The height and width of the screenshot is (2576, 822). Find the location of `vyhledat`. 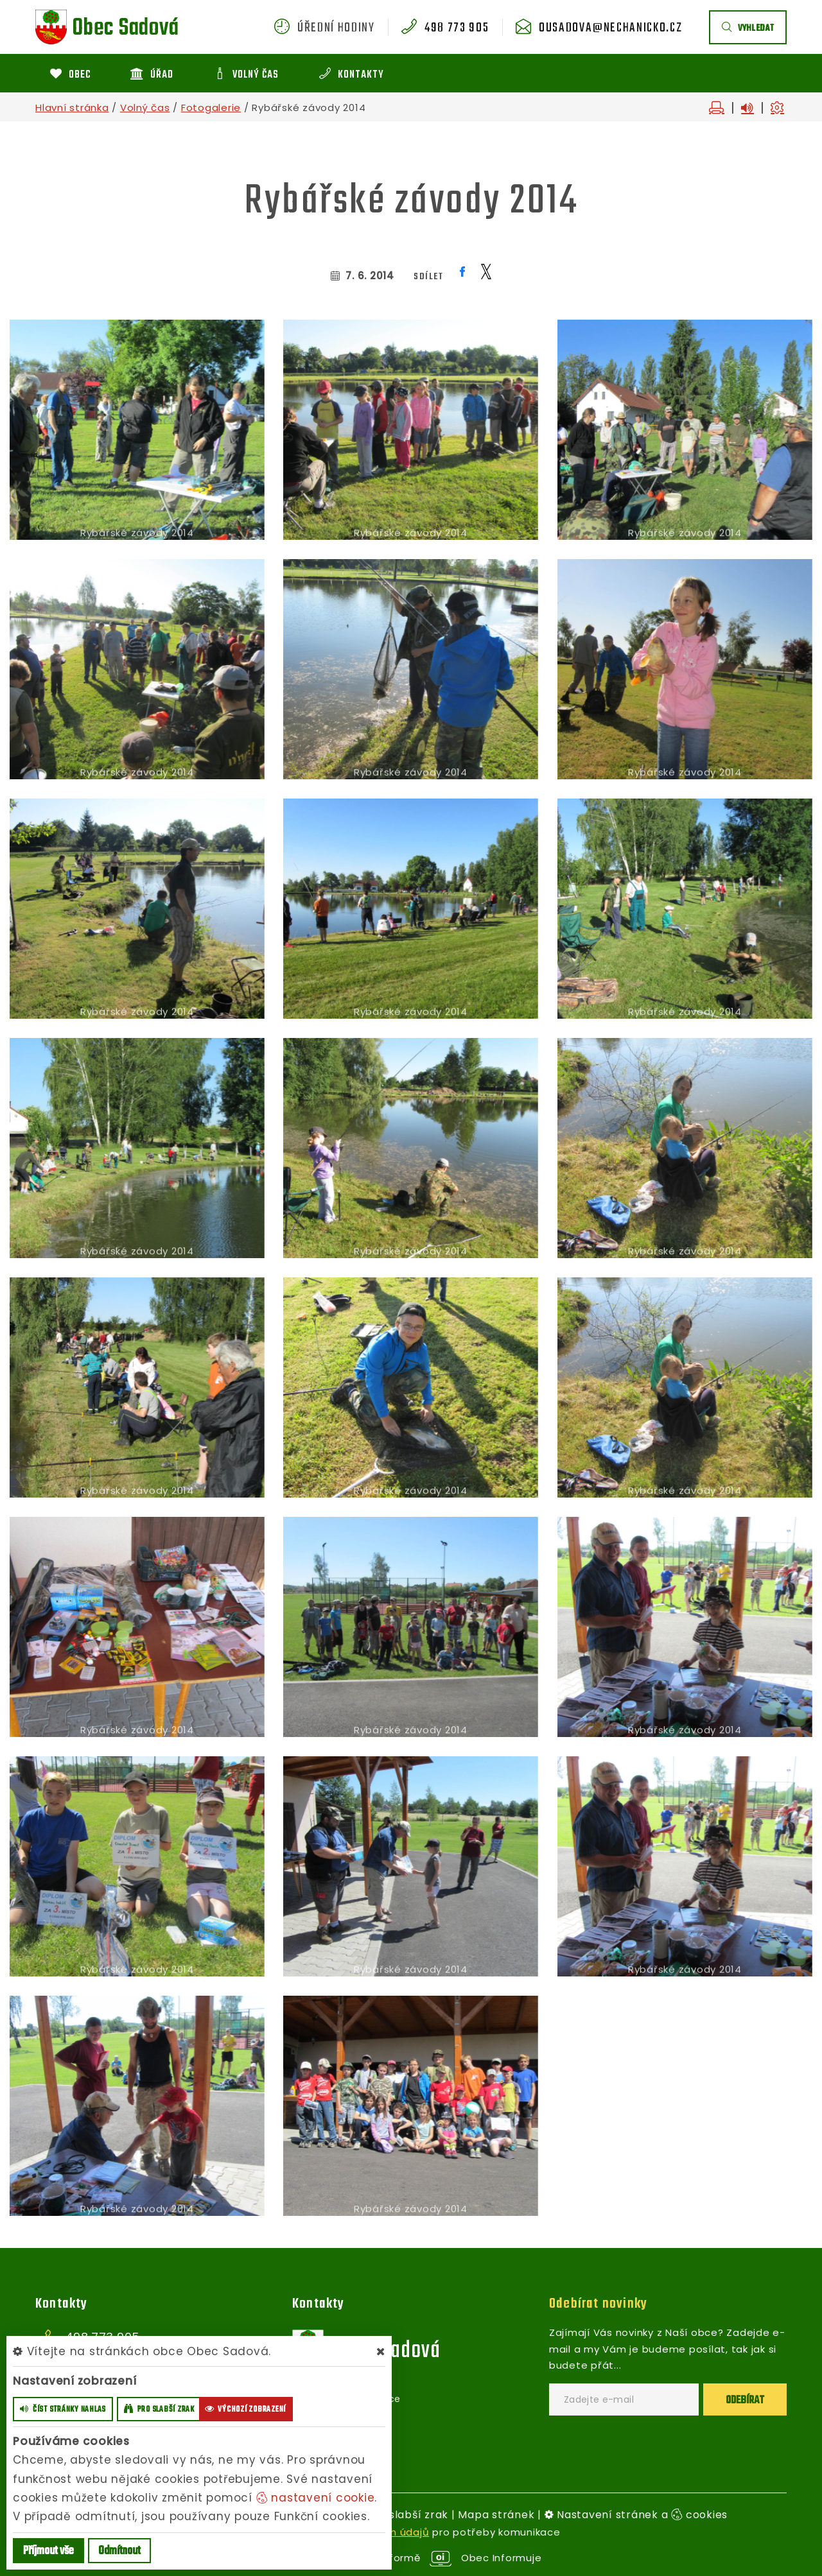

vyhledat is located at coordinates (748, 28).